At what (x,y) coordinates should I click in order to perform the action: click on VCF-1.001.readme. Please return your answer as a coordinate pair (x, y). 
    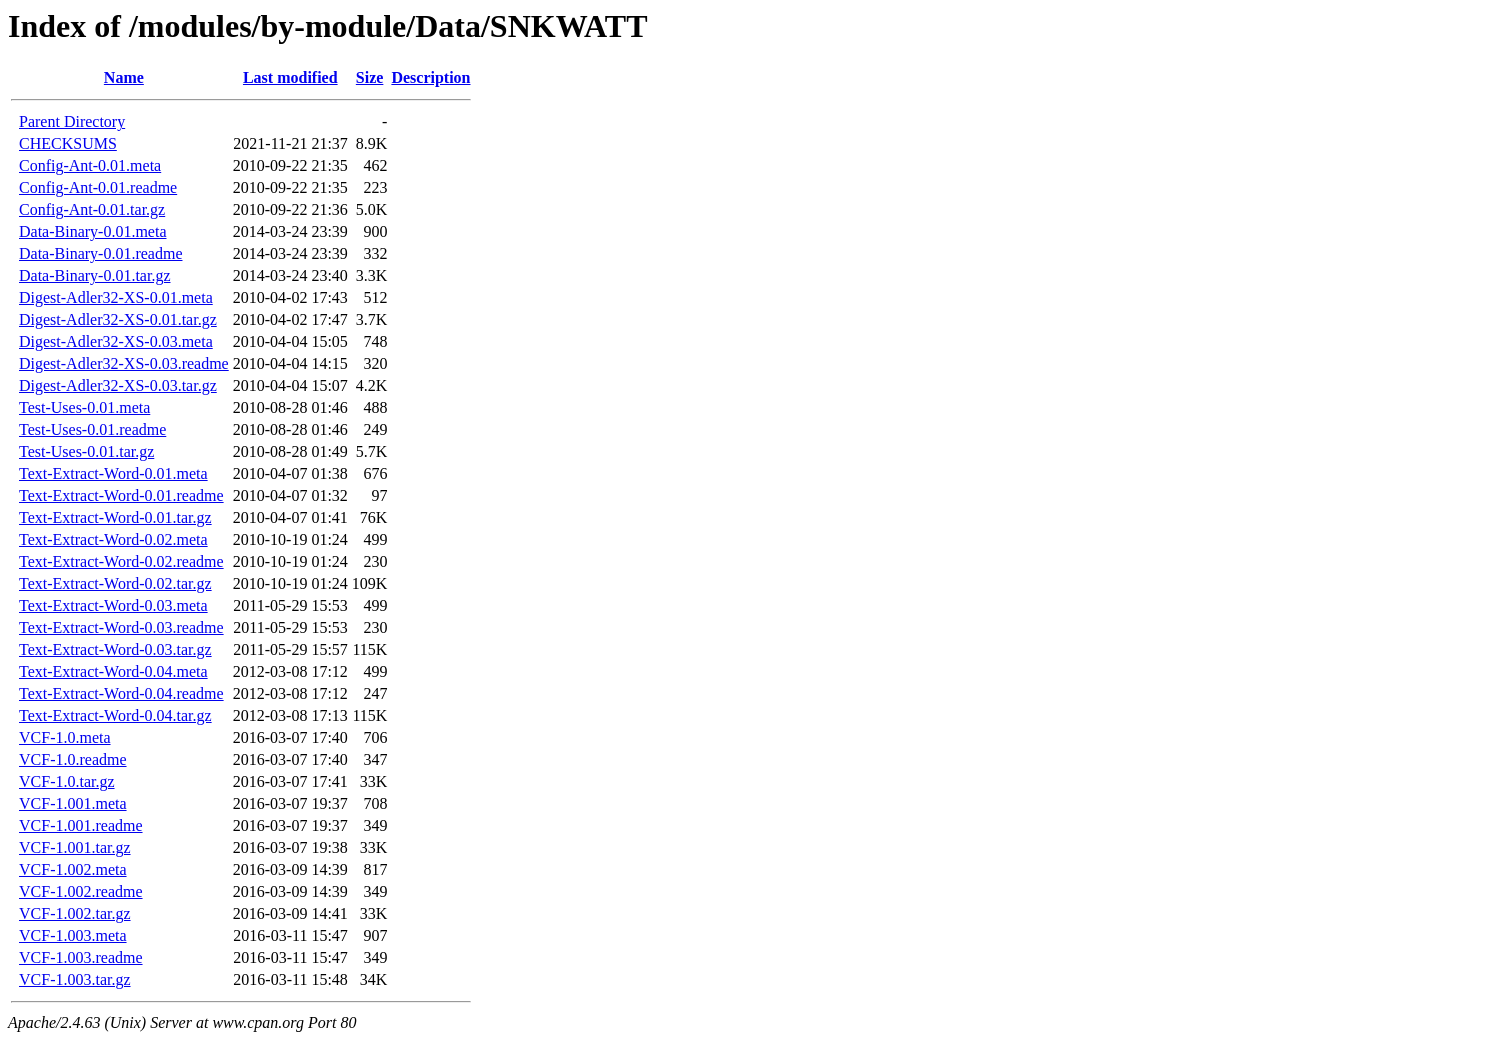
    Looking at the image, I should click on (81, 825).